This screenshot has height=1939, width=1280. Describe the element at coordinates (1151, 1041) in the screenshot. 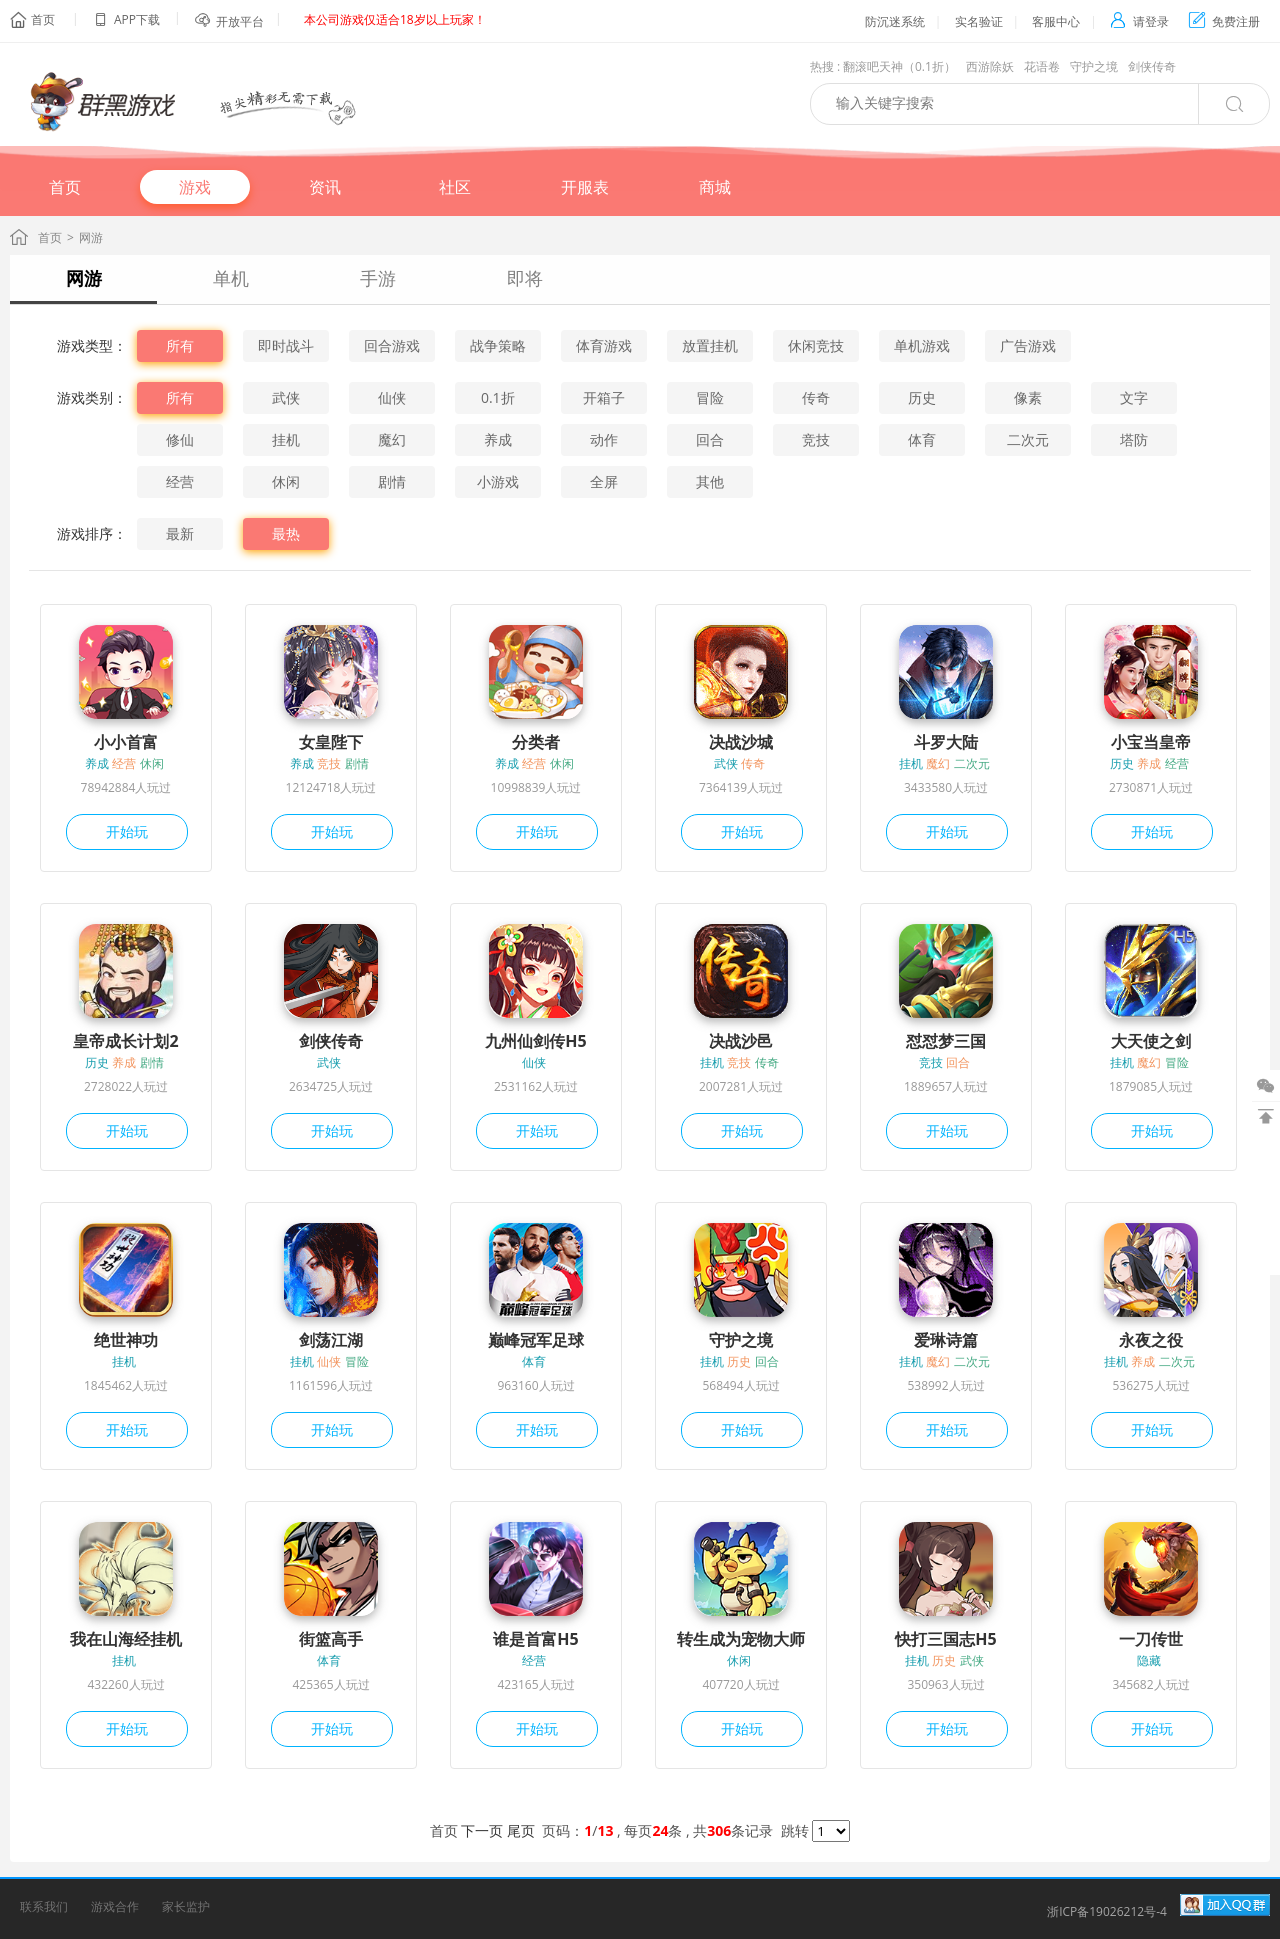

I see `大天使之剑` at that location.